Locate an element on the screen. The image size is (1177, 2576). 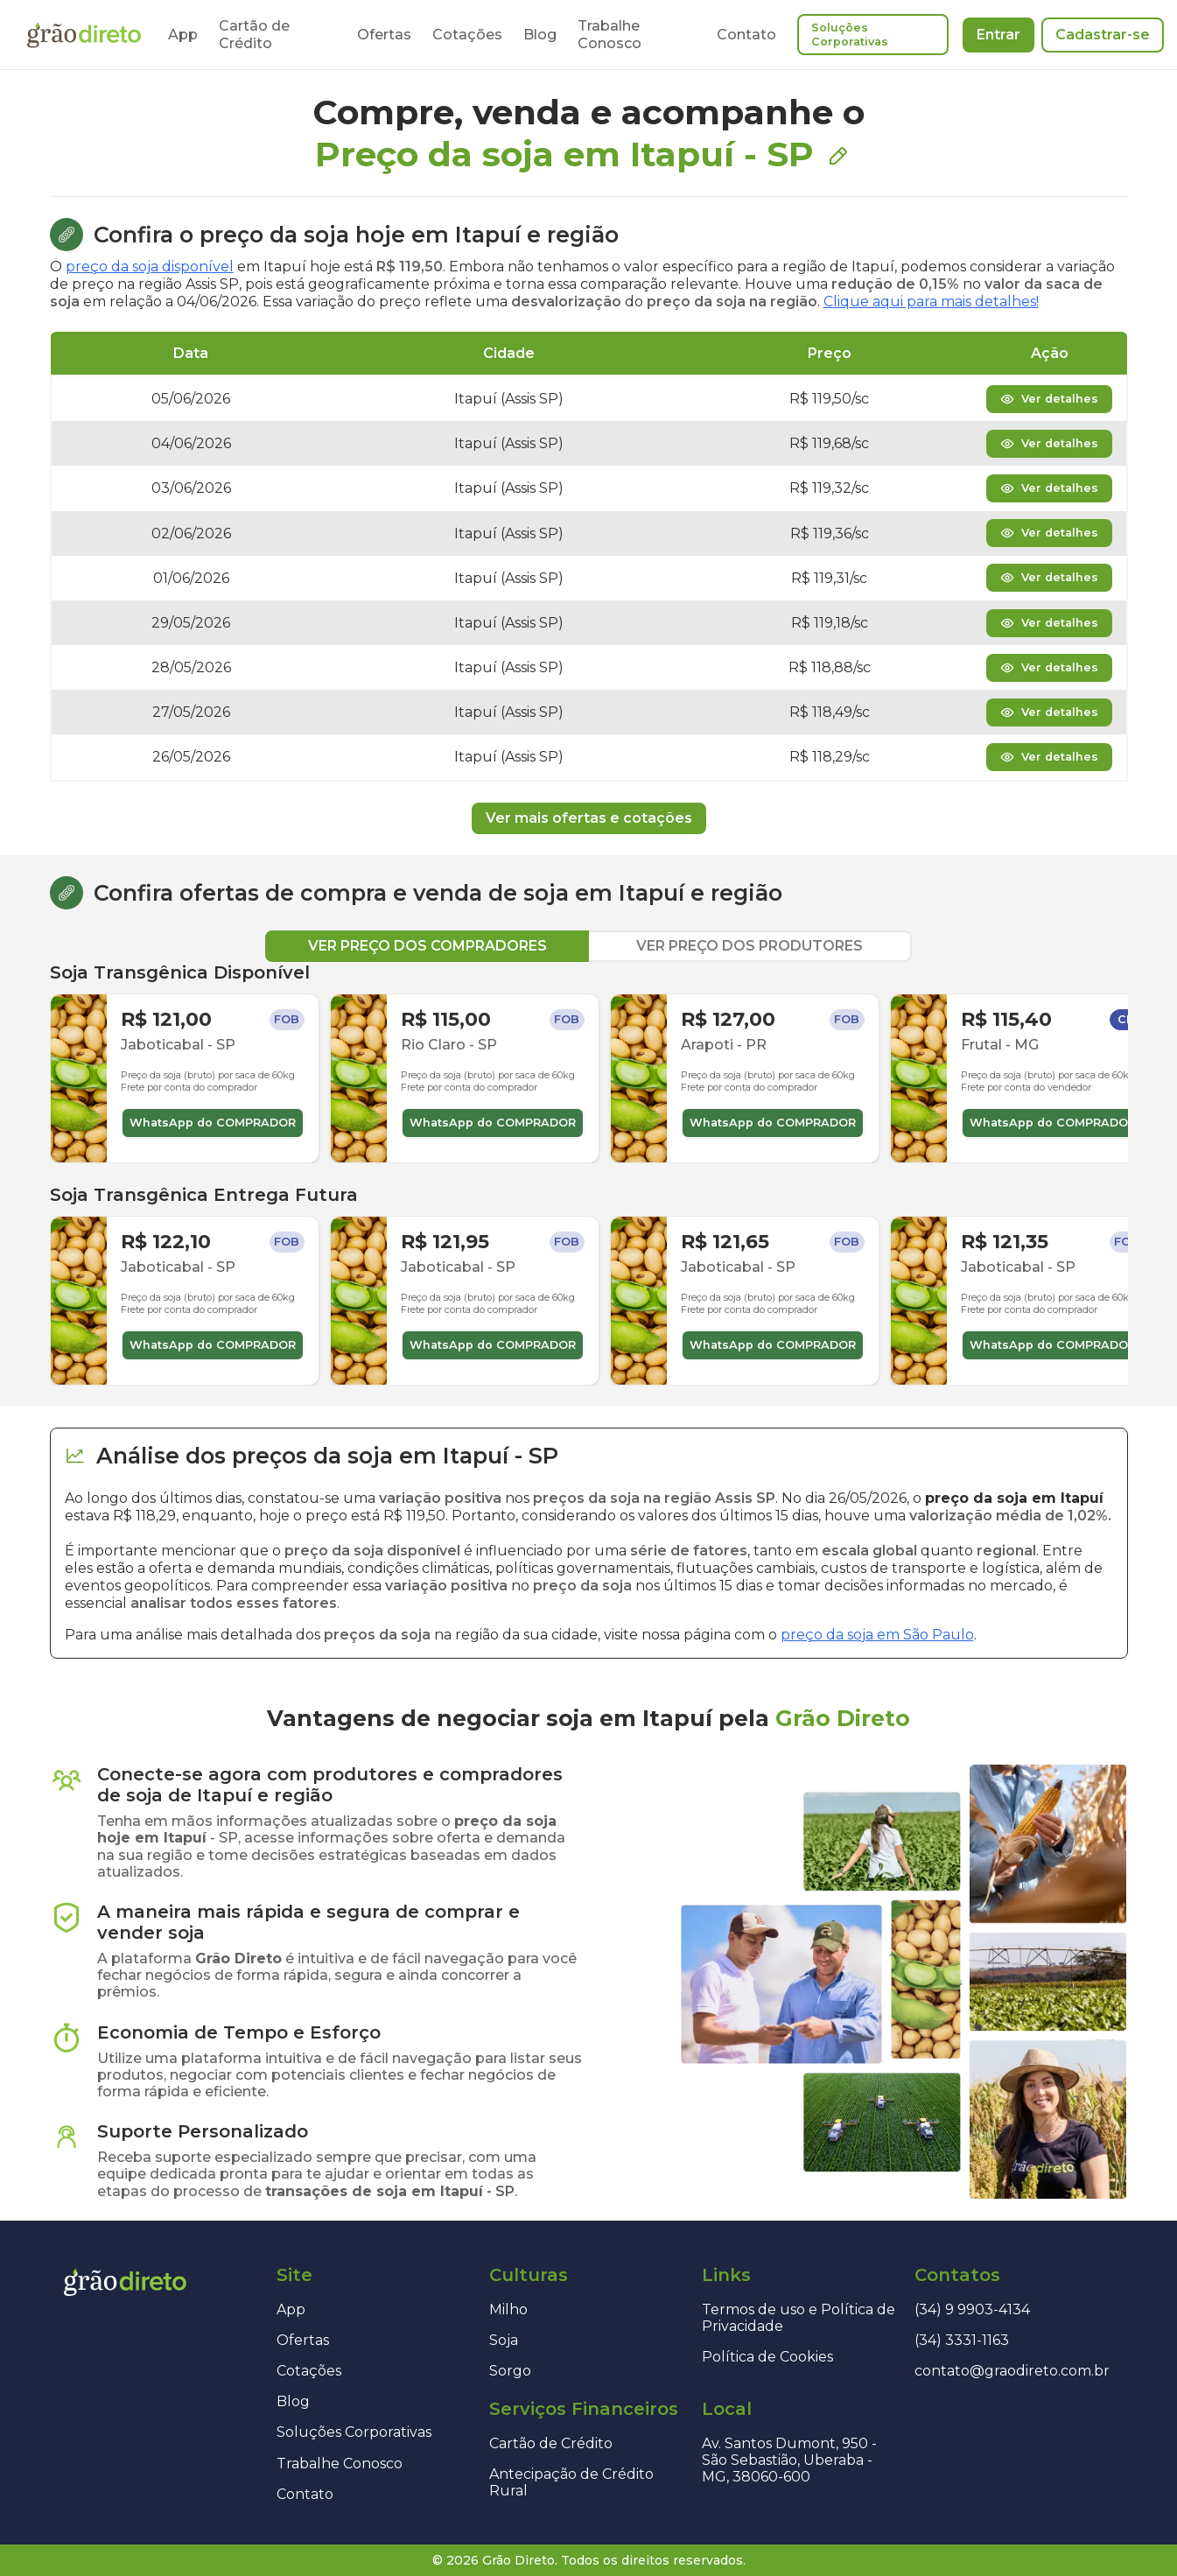
Trabalhe Conosco is located at coordinates (609, 34).